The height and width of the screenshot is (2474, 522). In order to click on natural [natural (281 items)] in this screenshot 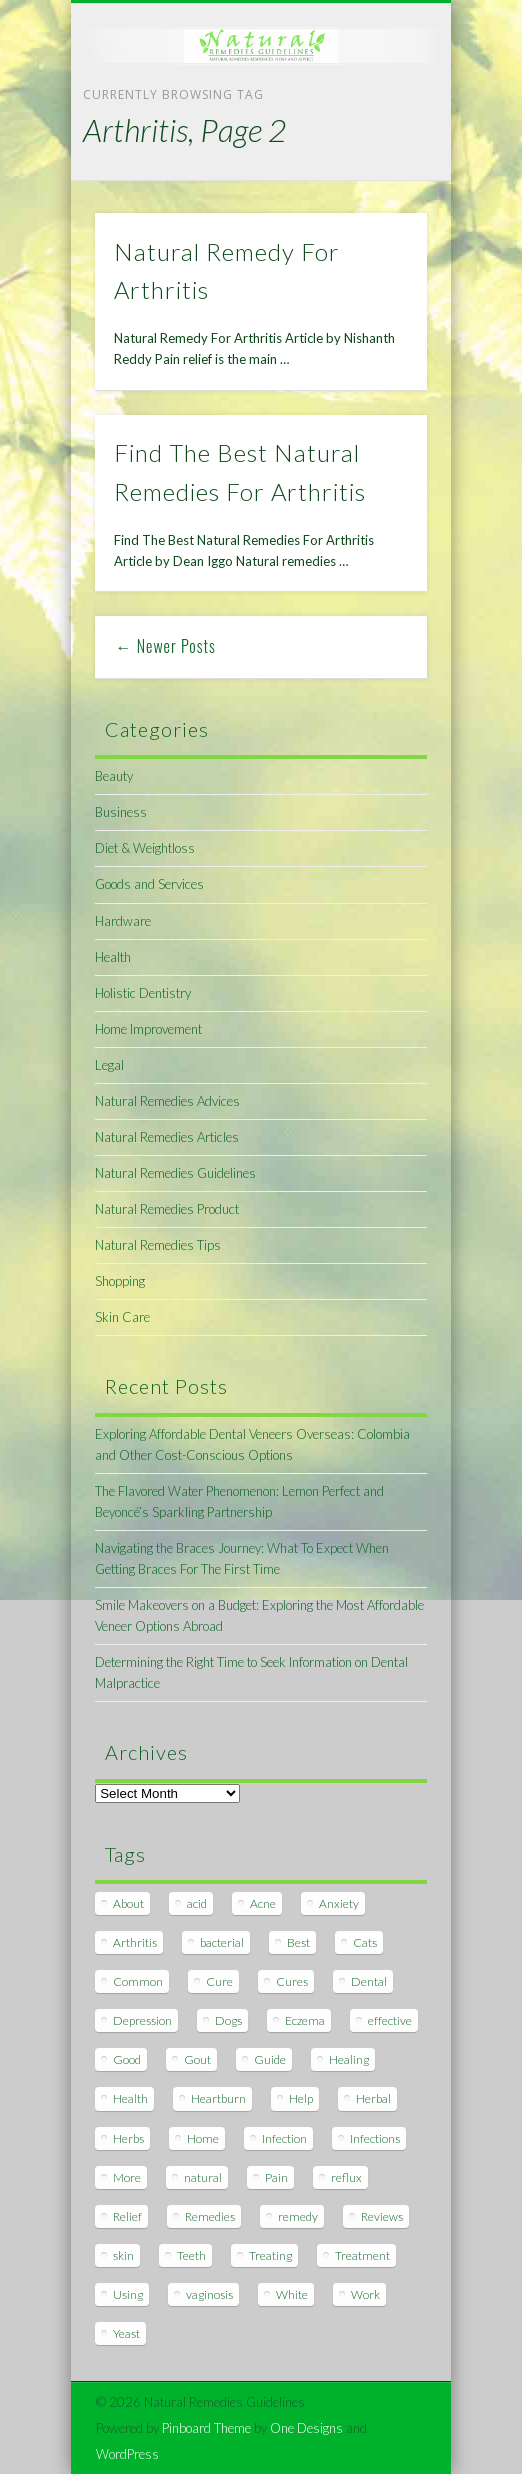, I will do `click(203, 2177)`.